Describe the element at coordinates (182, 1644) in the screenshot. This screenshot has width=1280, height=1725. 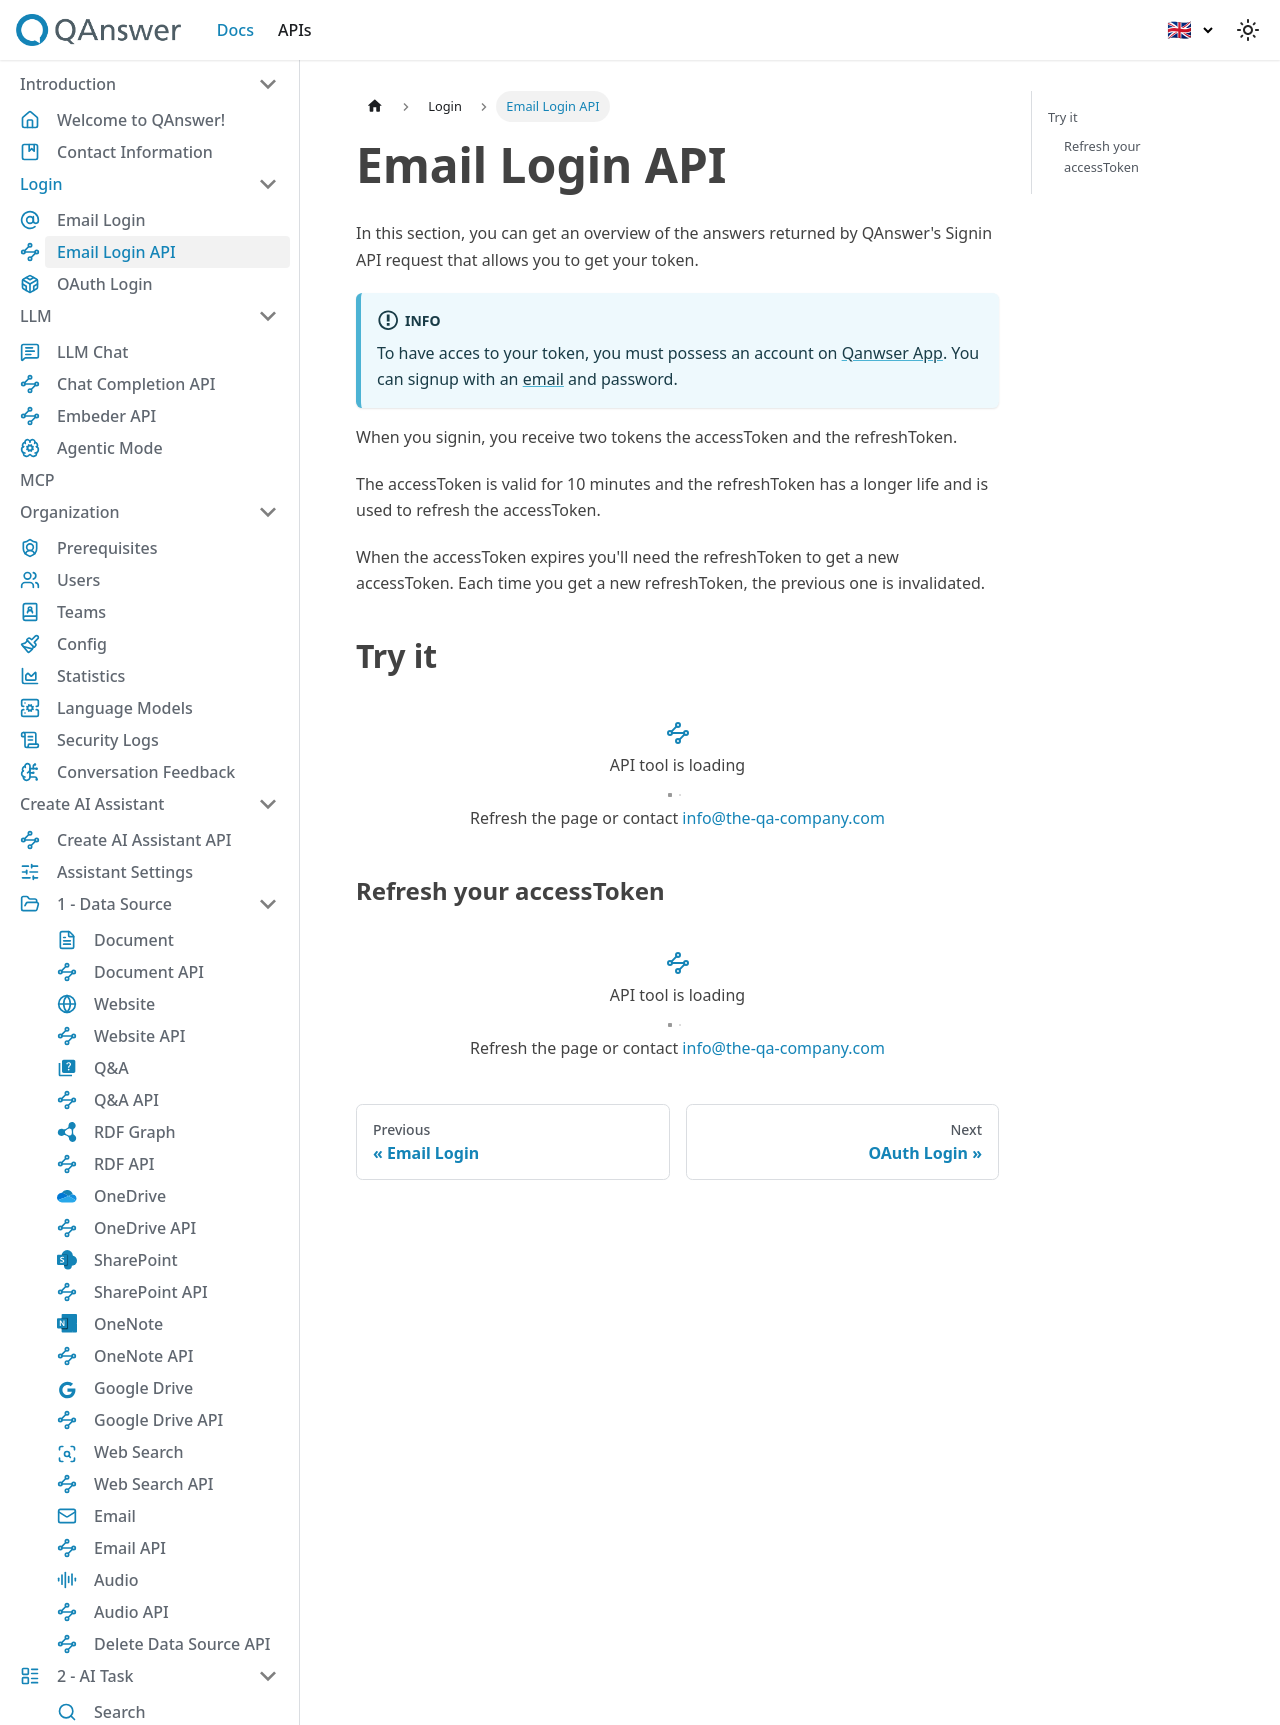
I see `Delete Data Source API` at that location.